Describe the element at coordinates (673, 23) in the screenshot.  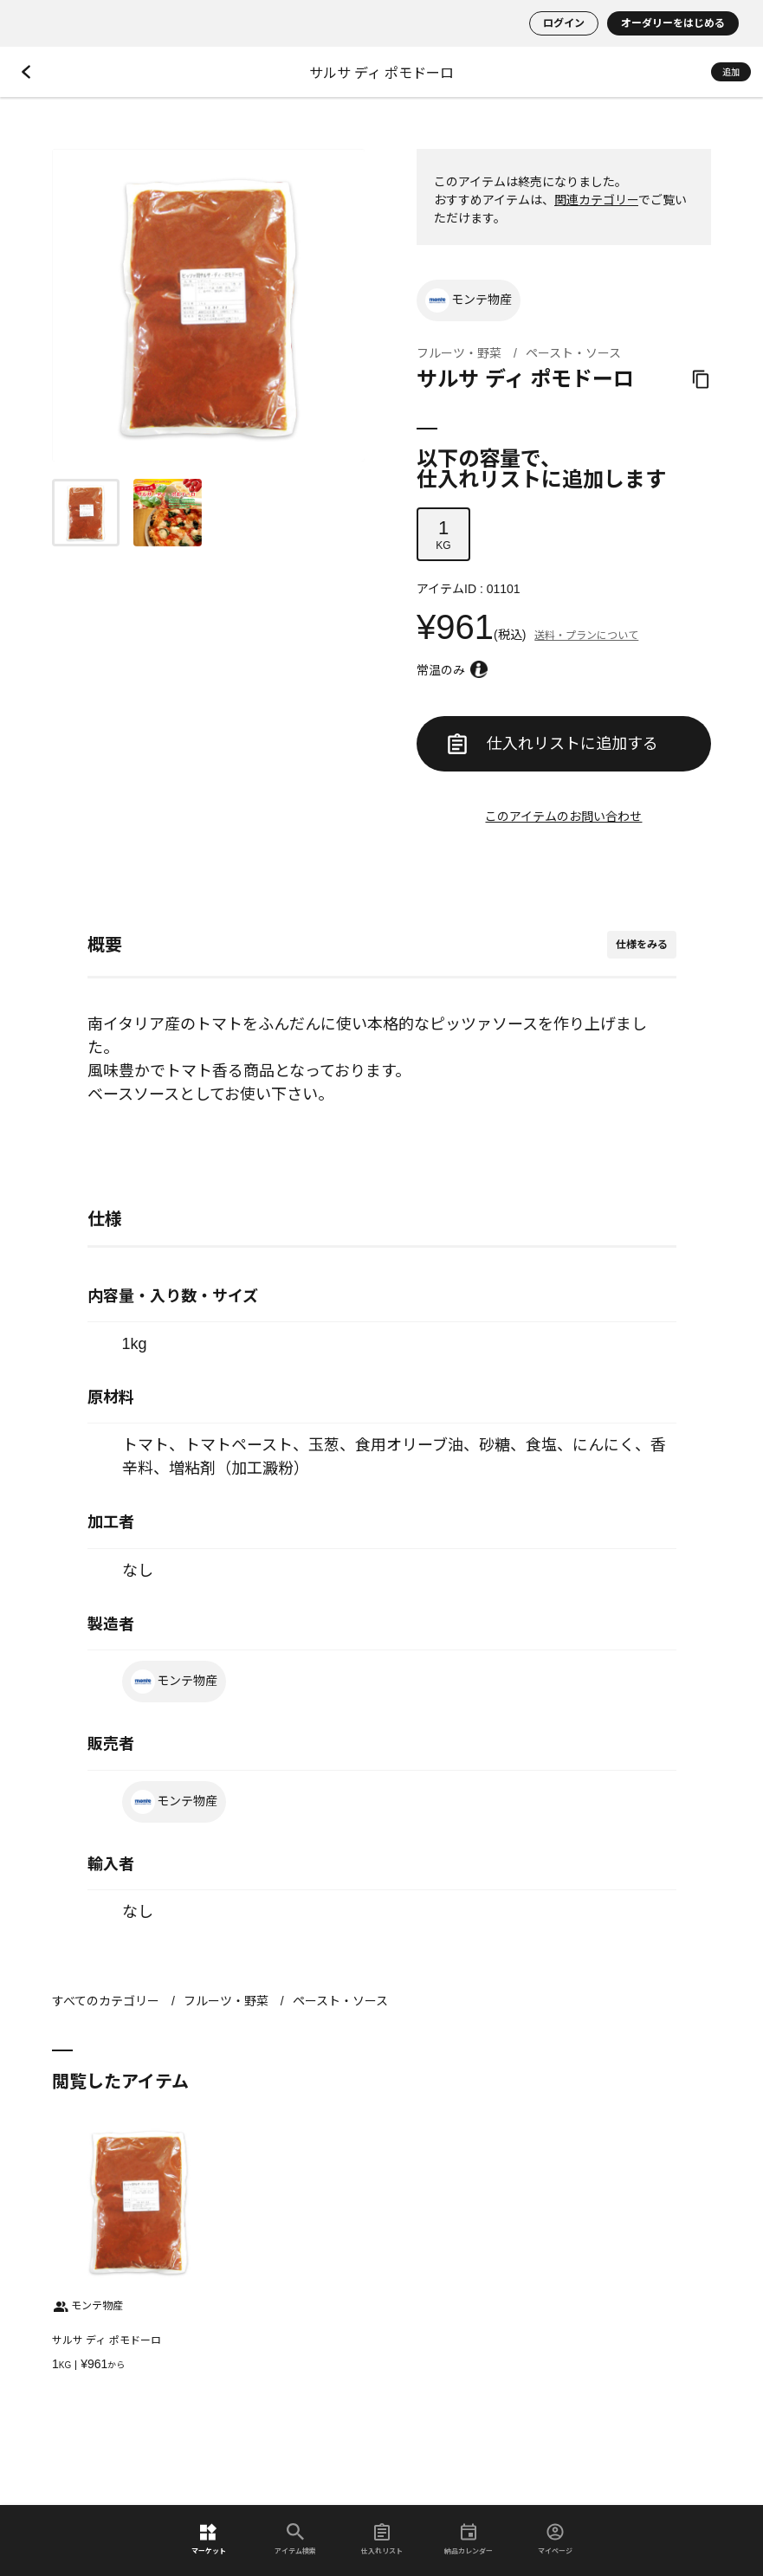
I see `オーダリーをはじめる` at that location.